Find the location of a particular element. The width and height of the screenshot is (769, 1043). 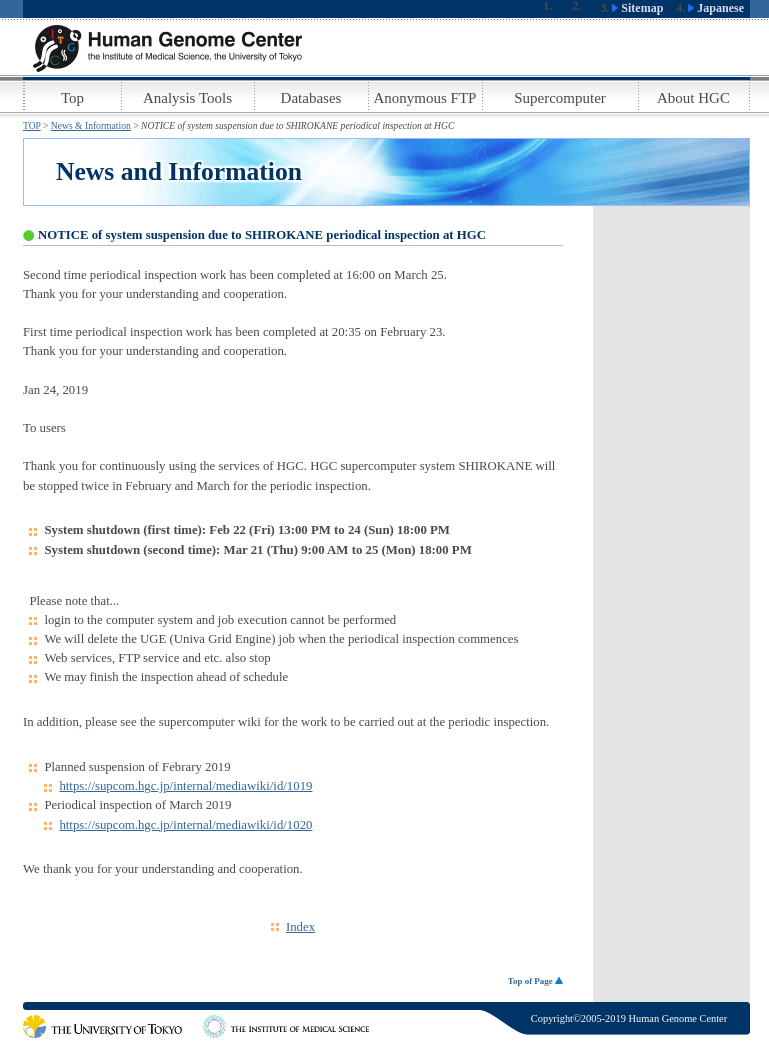

Top of Page is located at coordinates (535, 981).